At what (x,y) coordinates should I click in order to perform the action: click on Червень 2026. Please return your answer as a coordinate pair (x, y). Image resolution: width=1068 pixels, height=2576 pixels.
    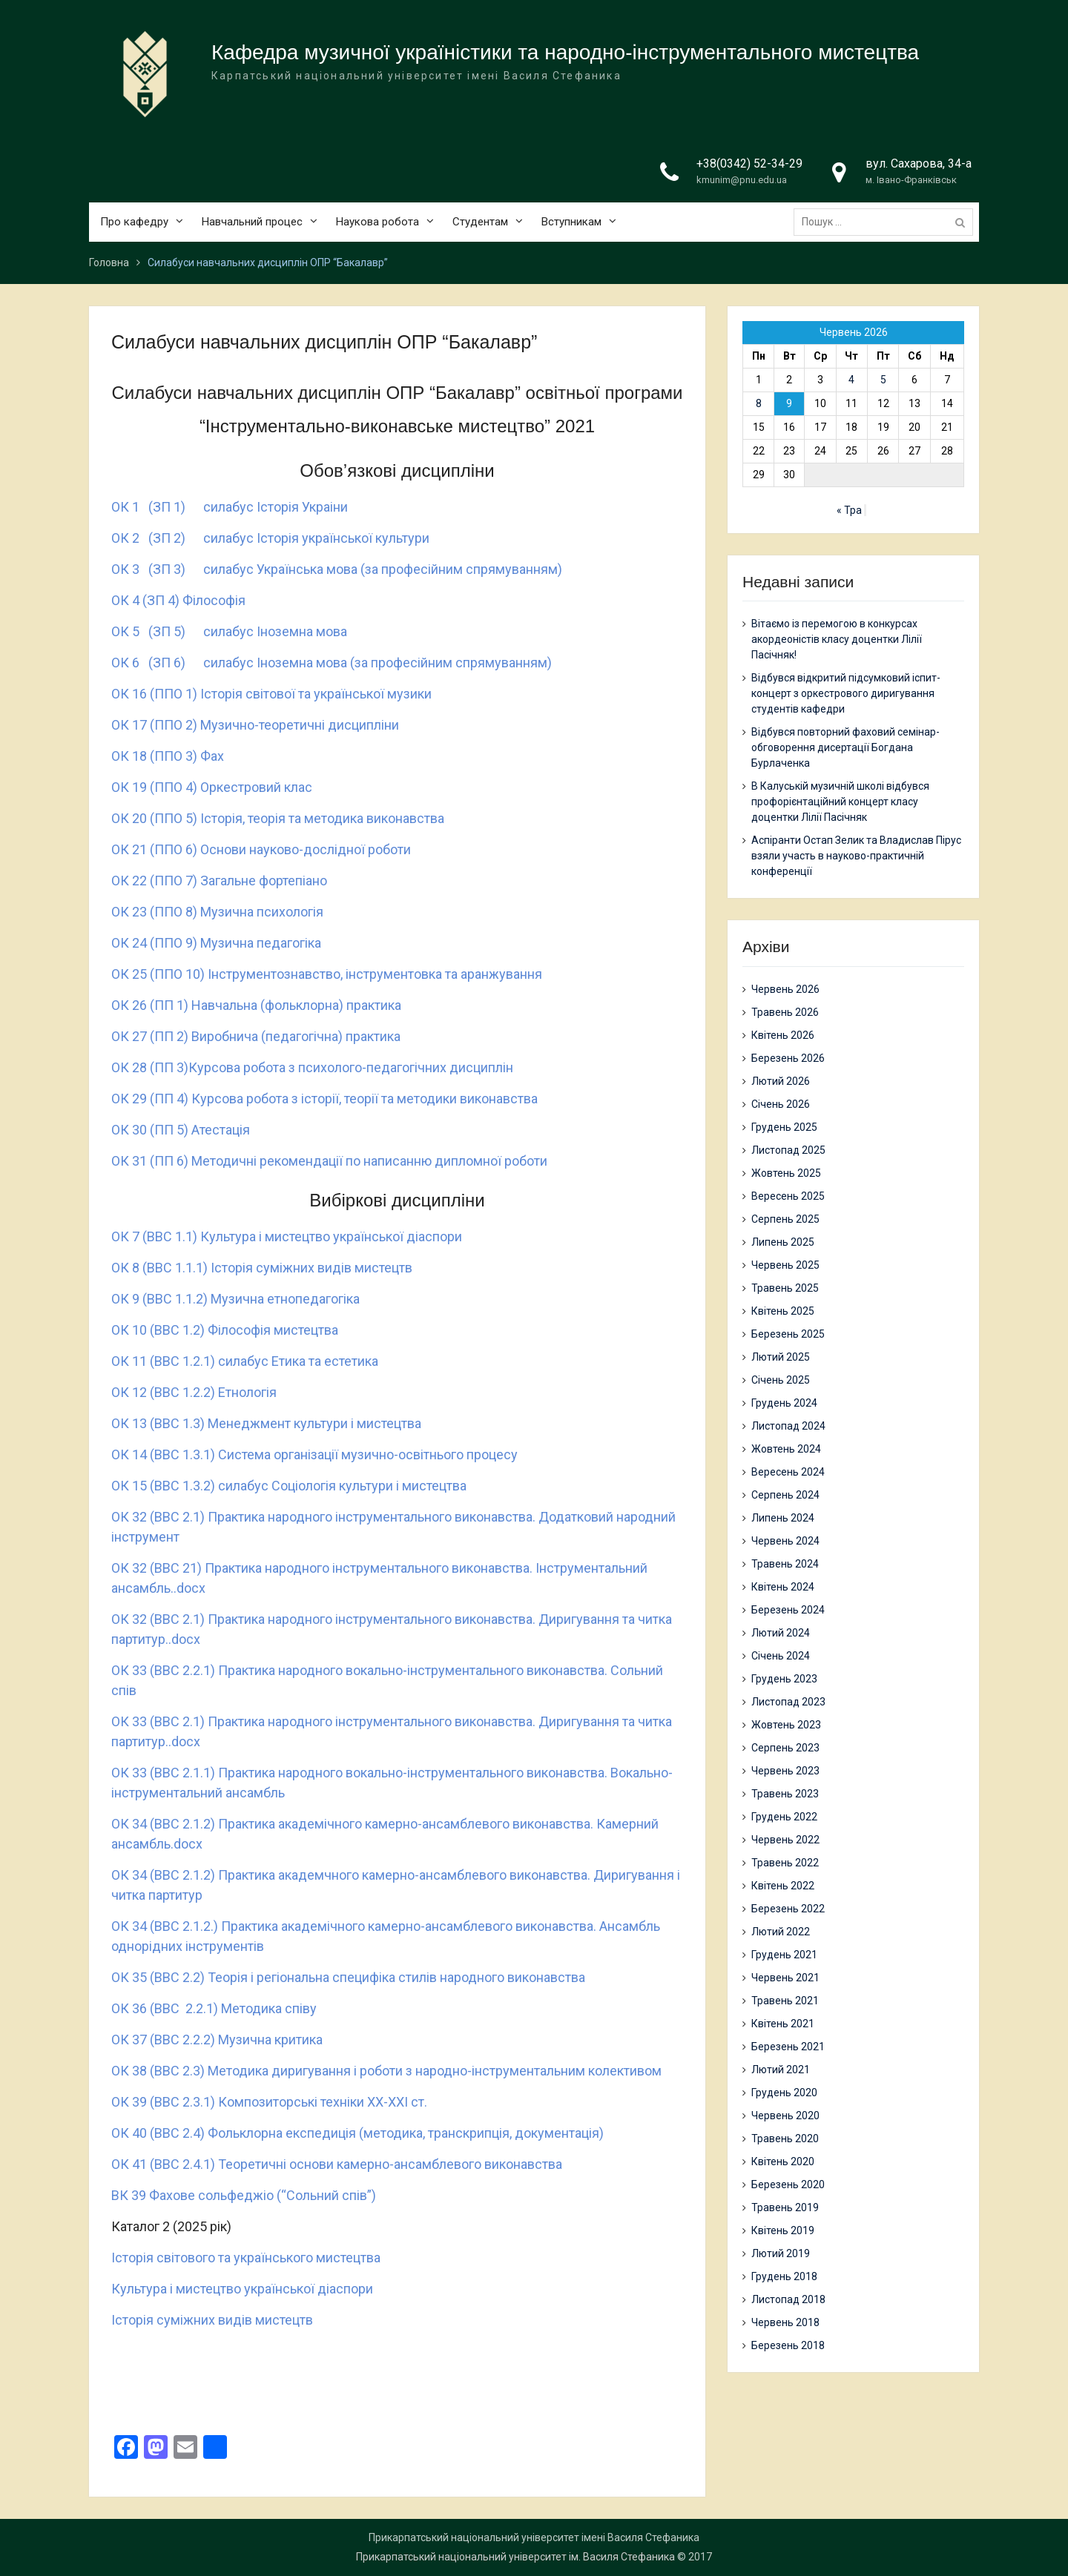
    Looking at the image, I should click on (785, 989).